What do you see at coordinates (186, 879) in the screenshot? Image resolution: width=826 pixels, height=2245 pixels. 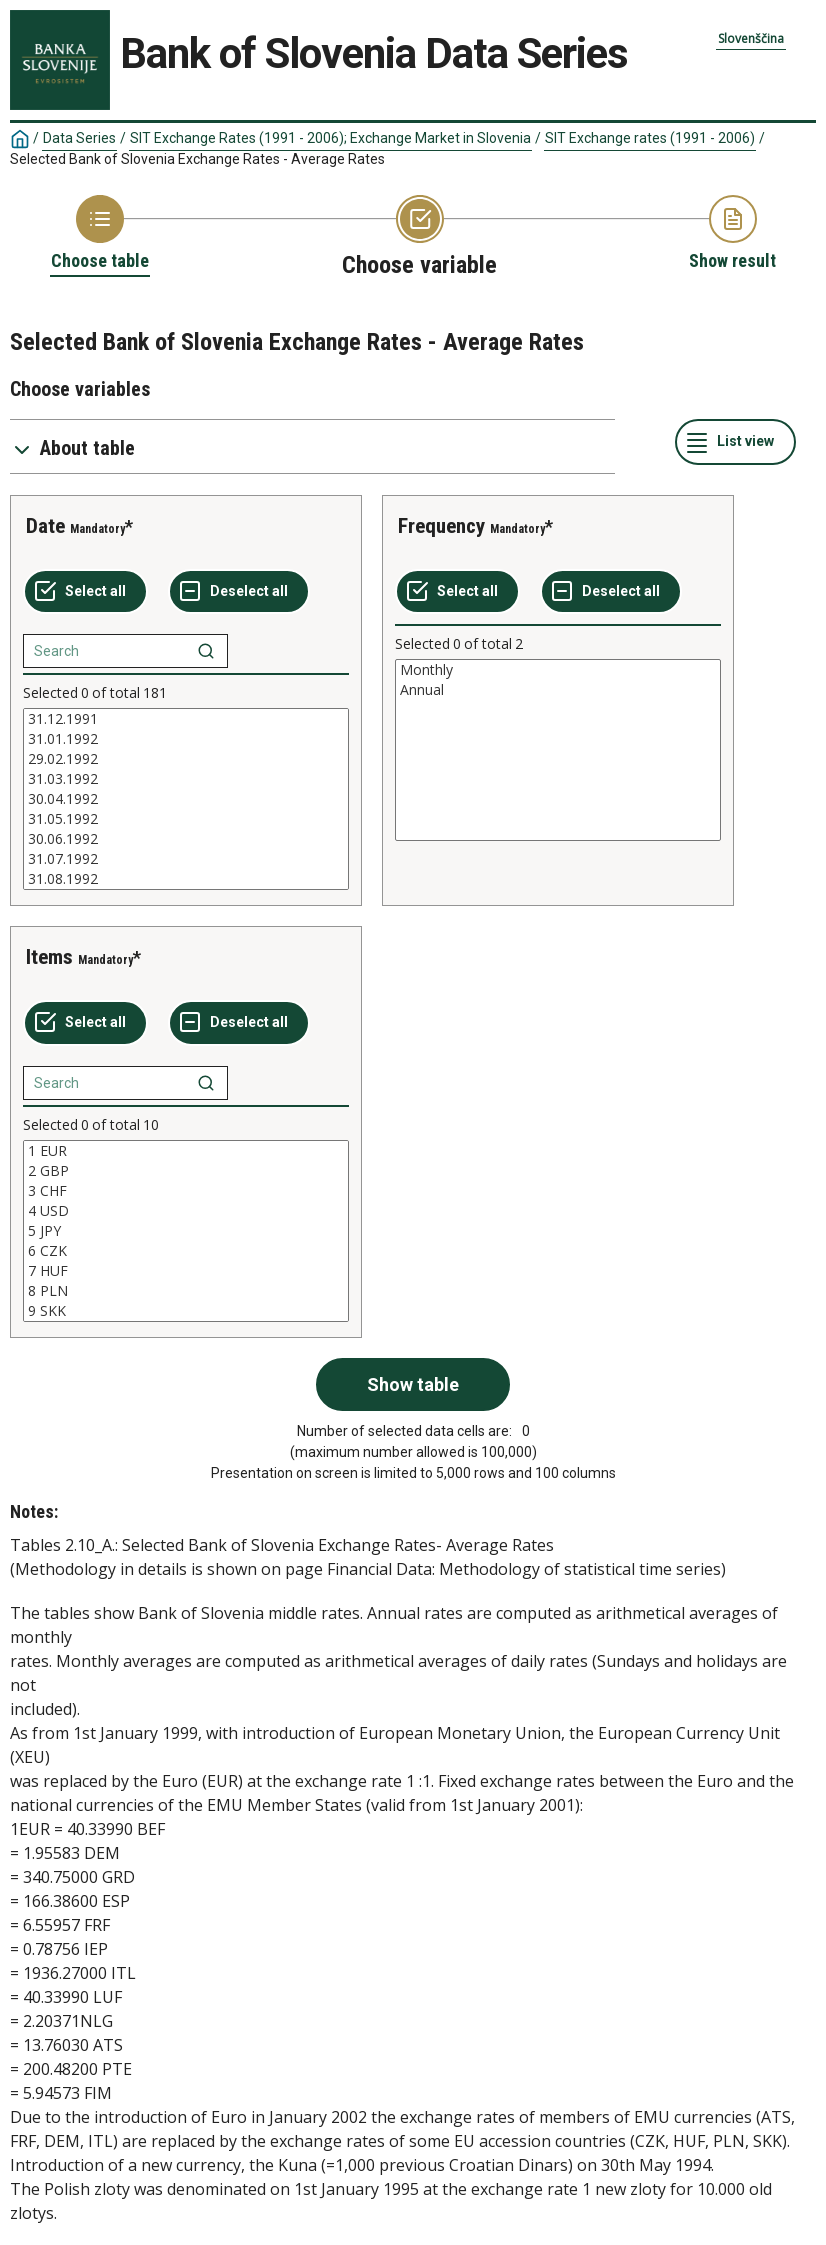 I see `31.08.1992` at bounding box center [186, 879].